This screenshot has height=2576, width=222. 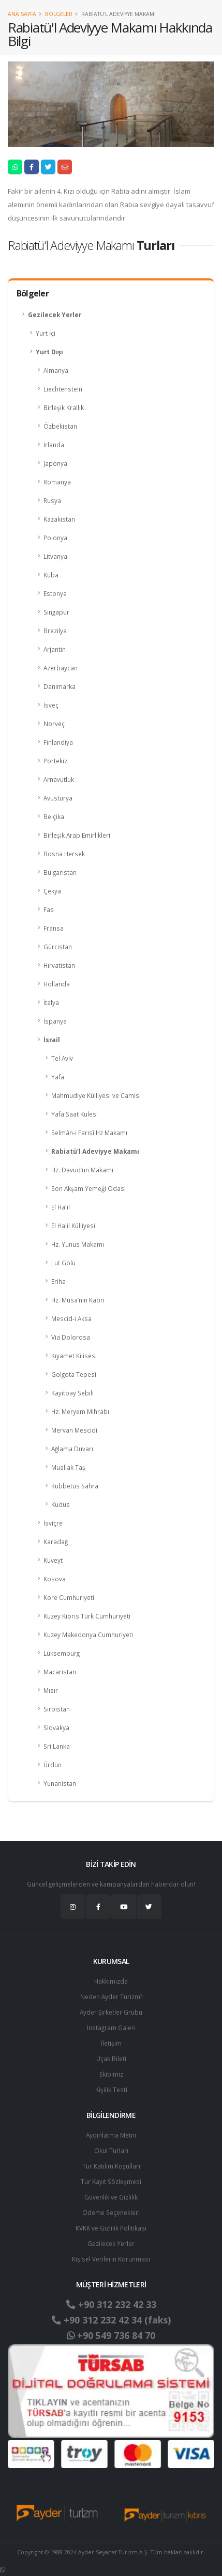 I want to click on Lut Gölü, so click(x=63, y=1263).